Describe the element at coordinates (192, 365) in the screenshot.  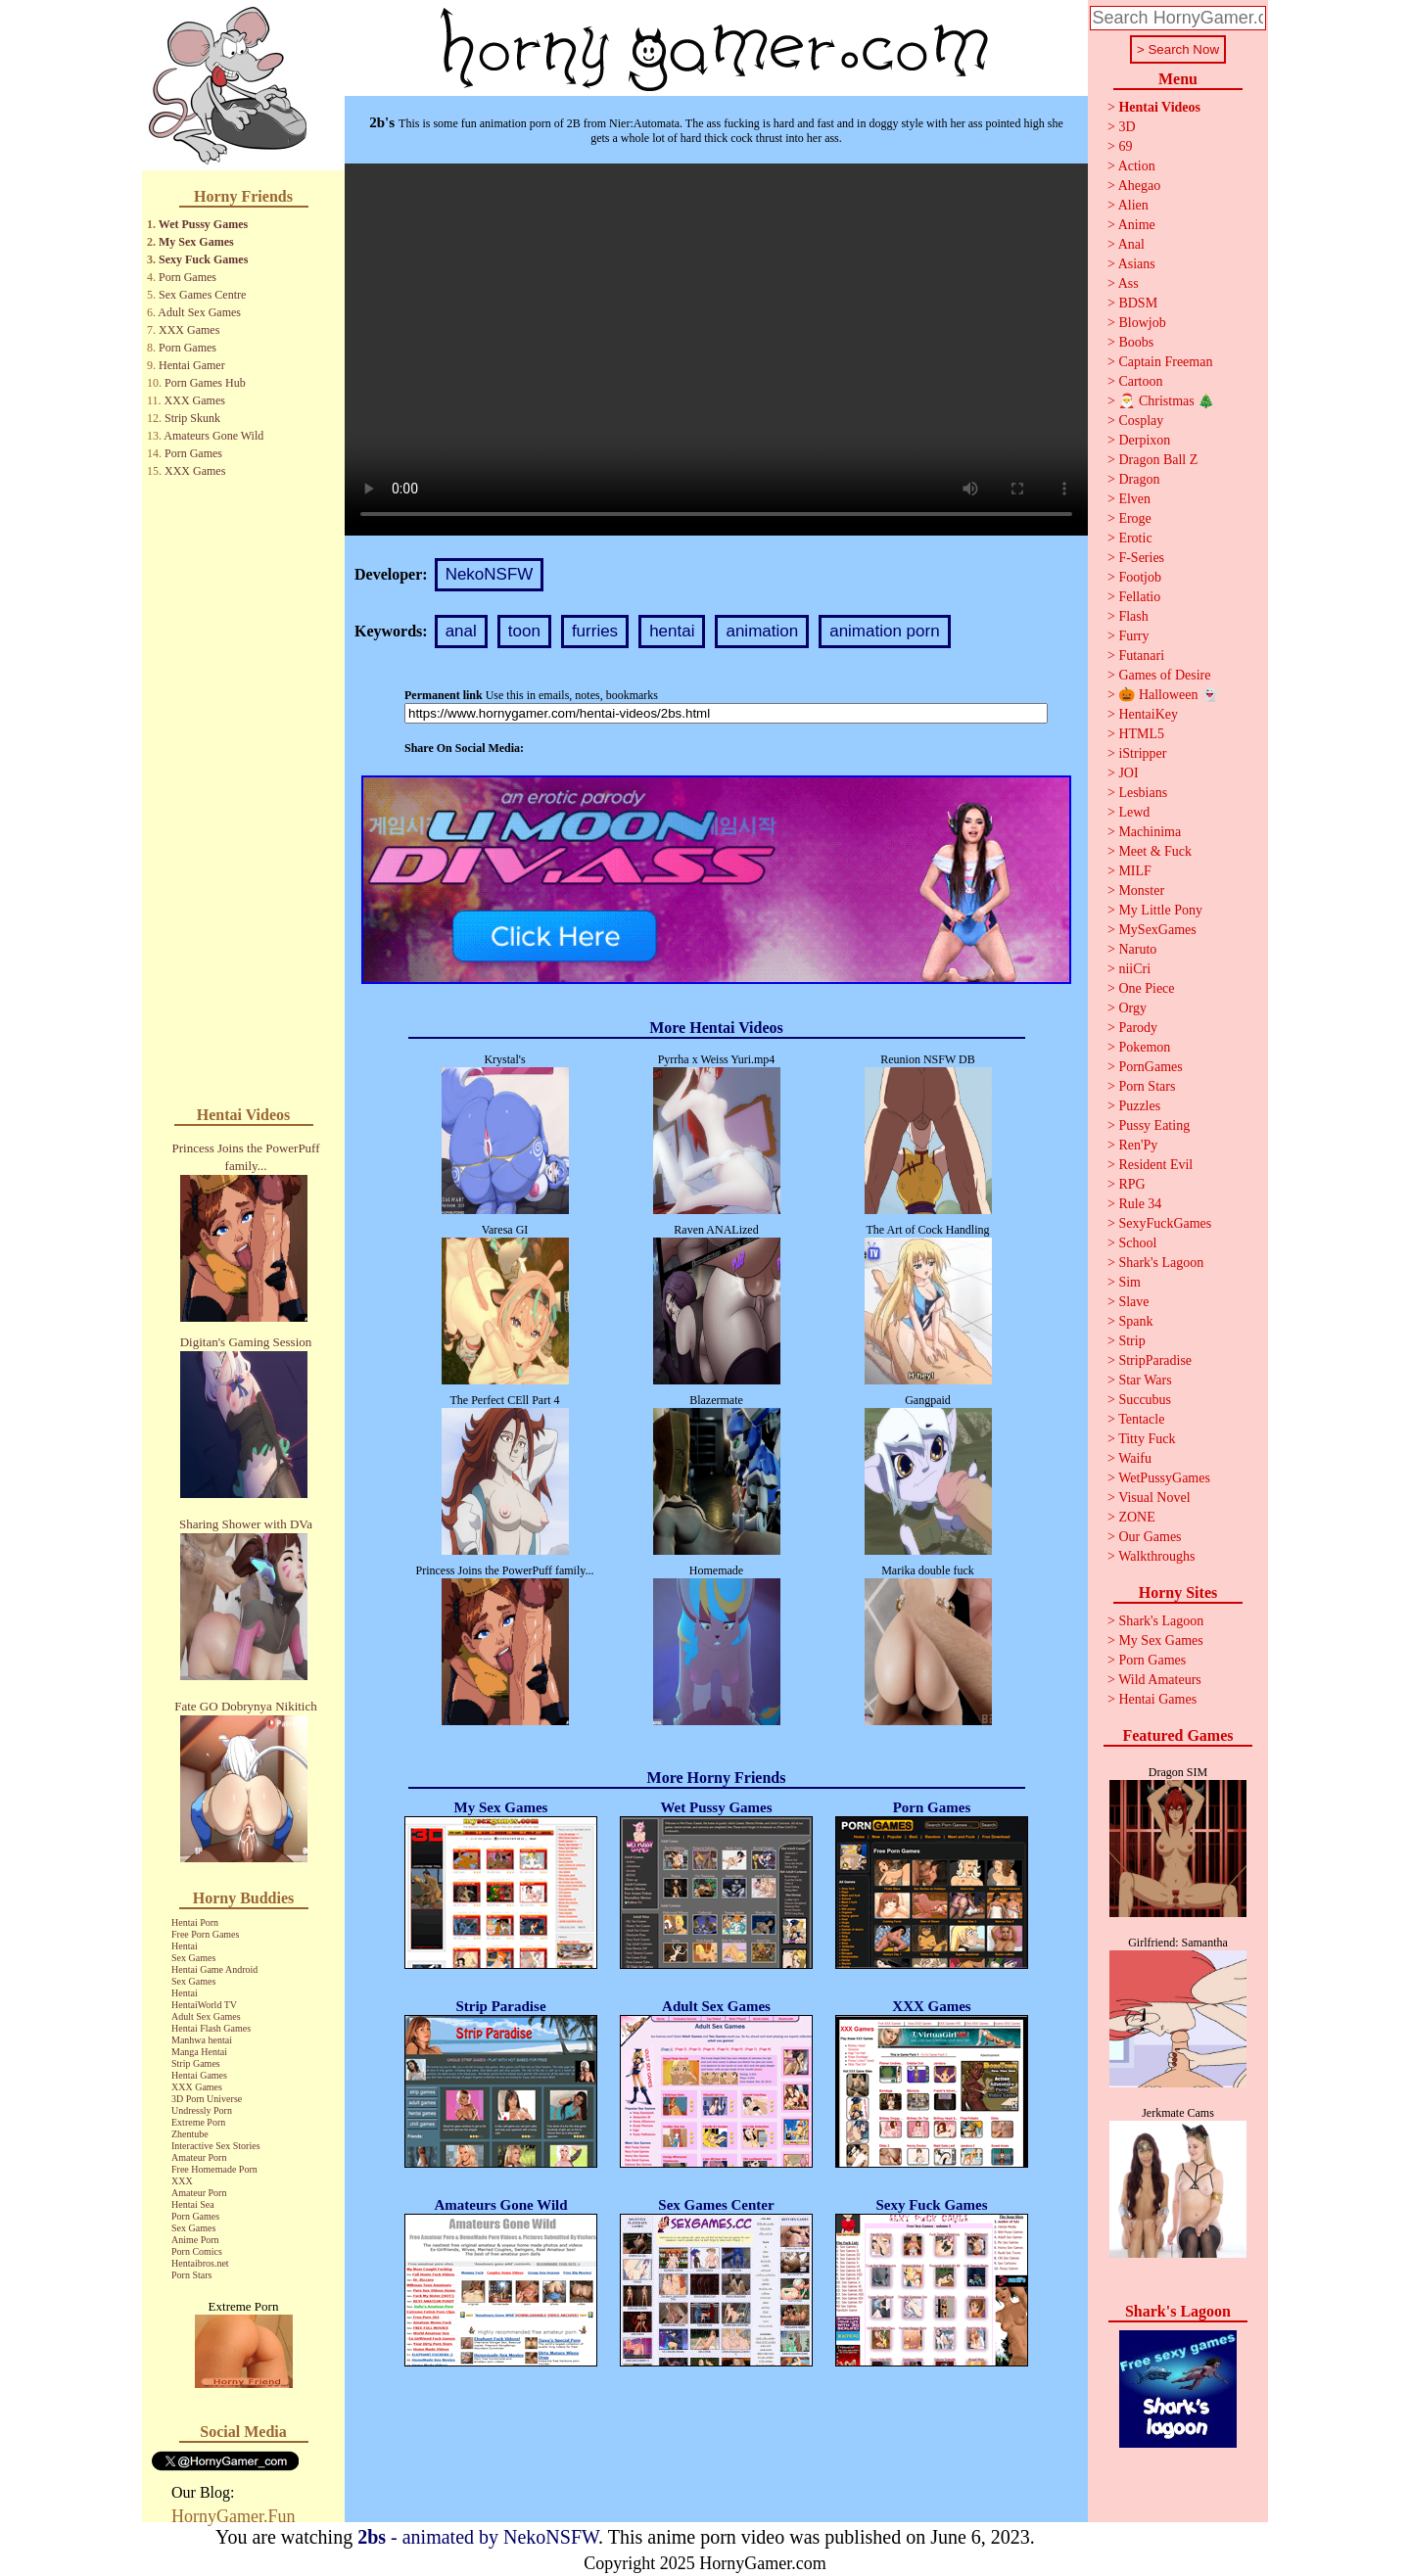
I see `Hentai Gamer` at that location.